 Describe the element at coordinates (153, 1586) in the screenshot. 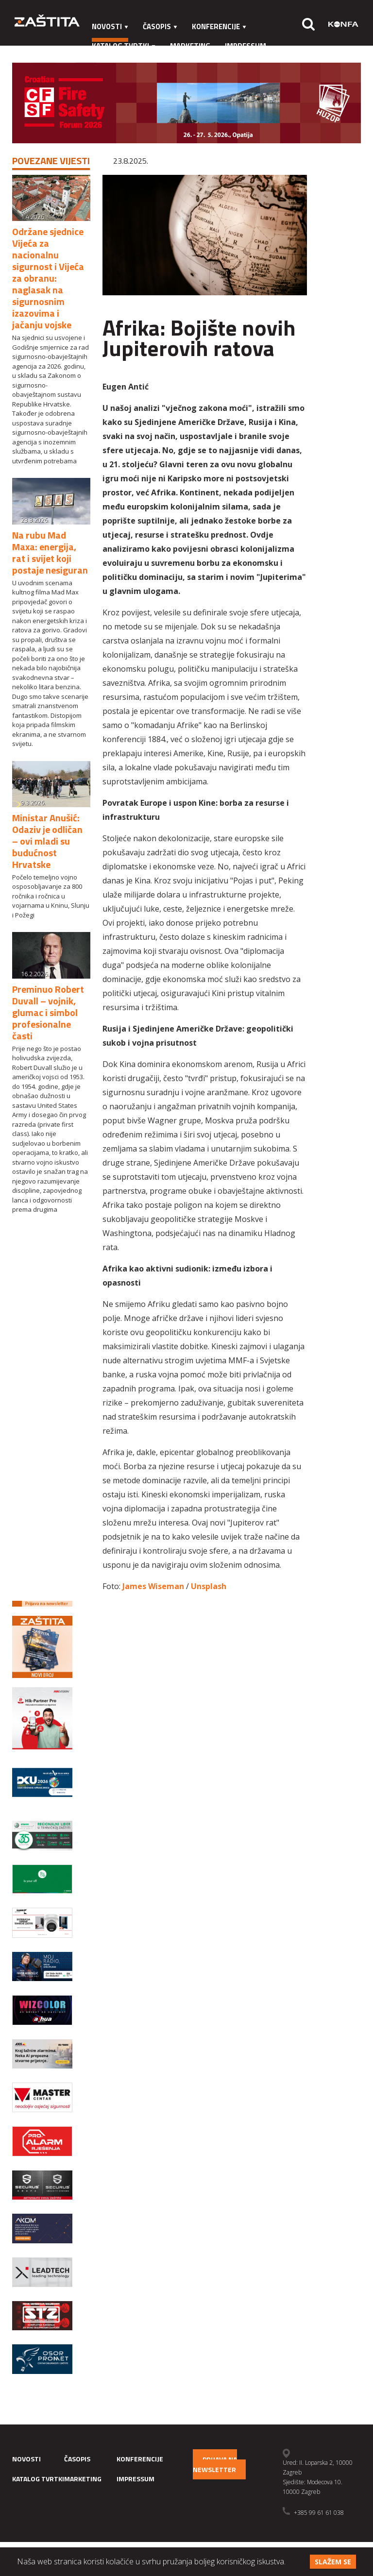

I see `James Wiseman` at that location.